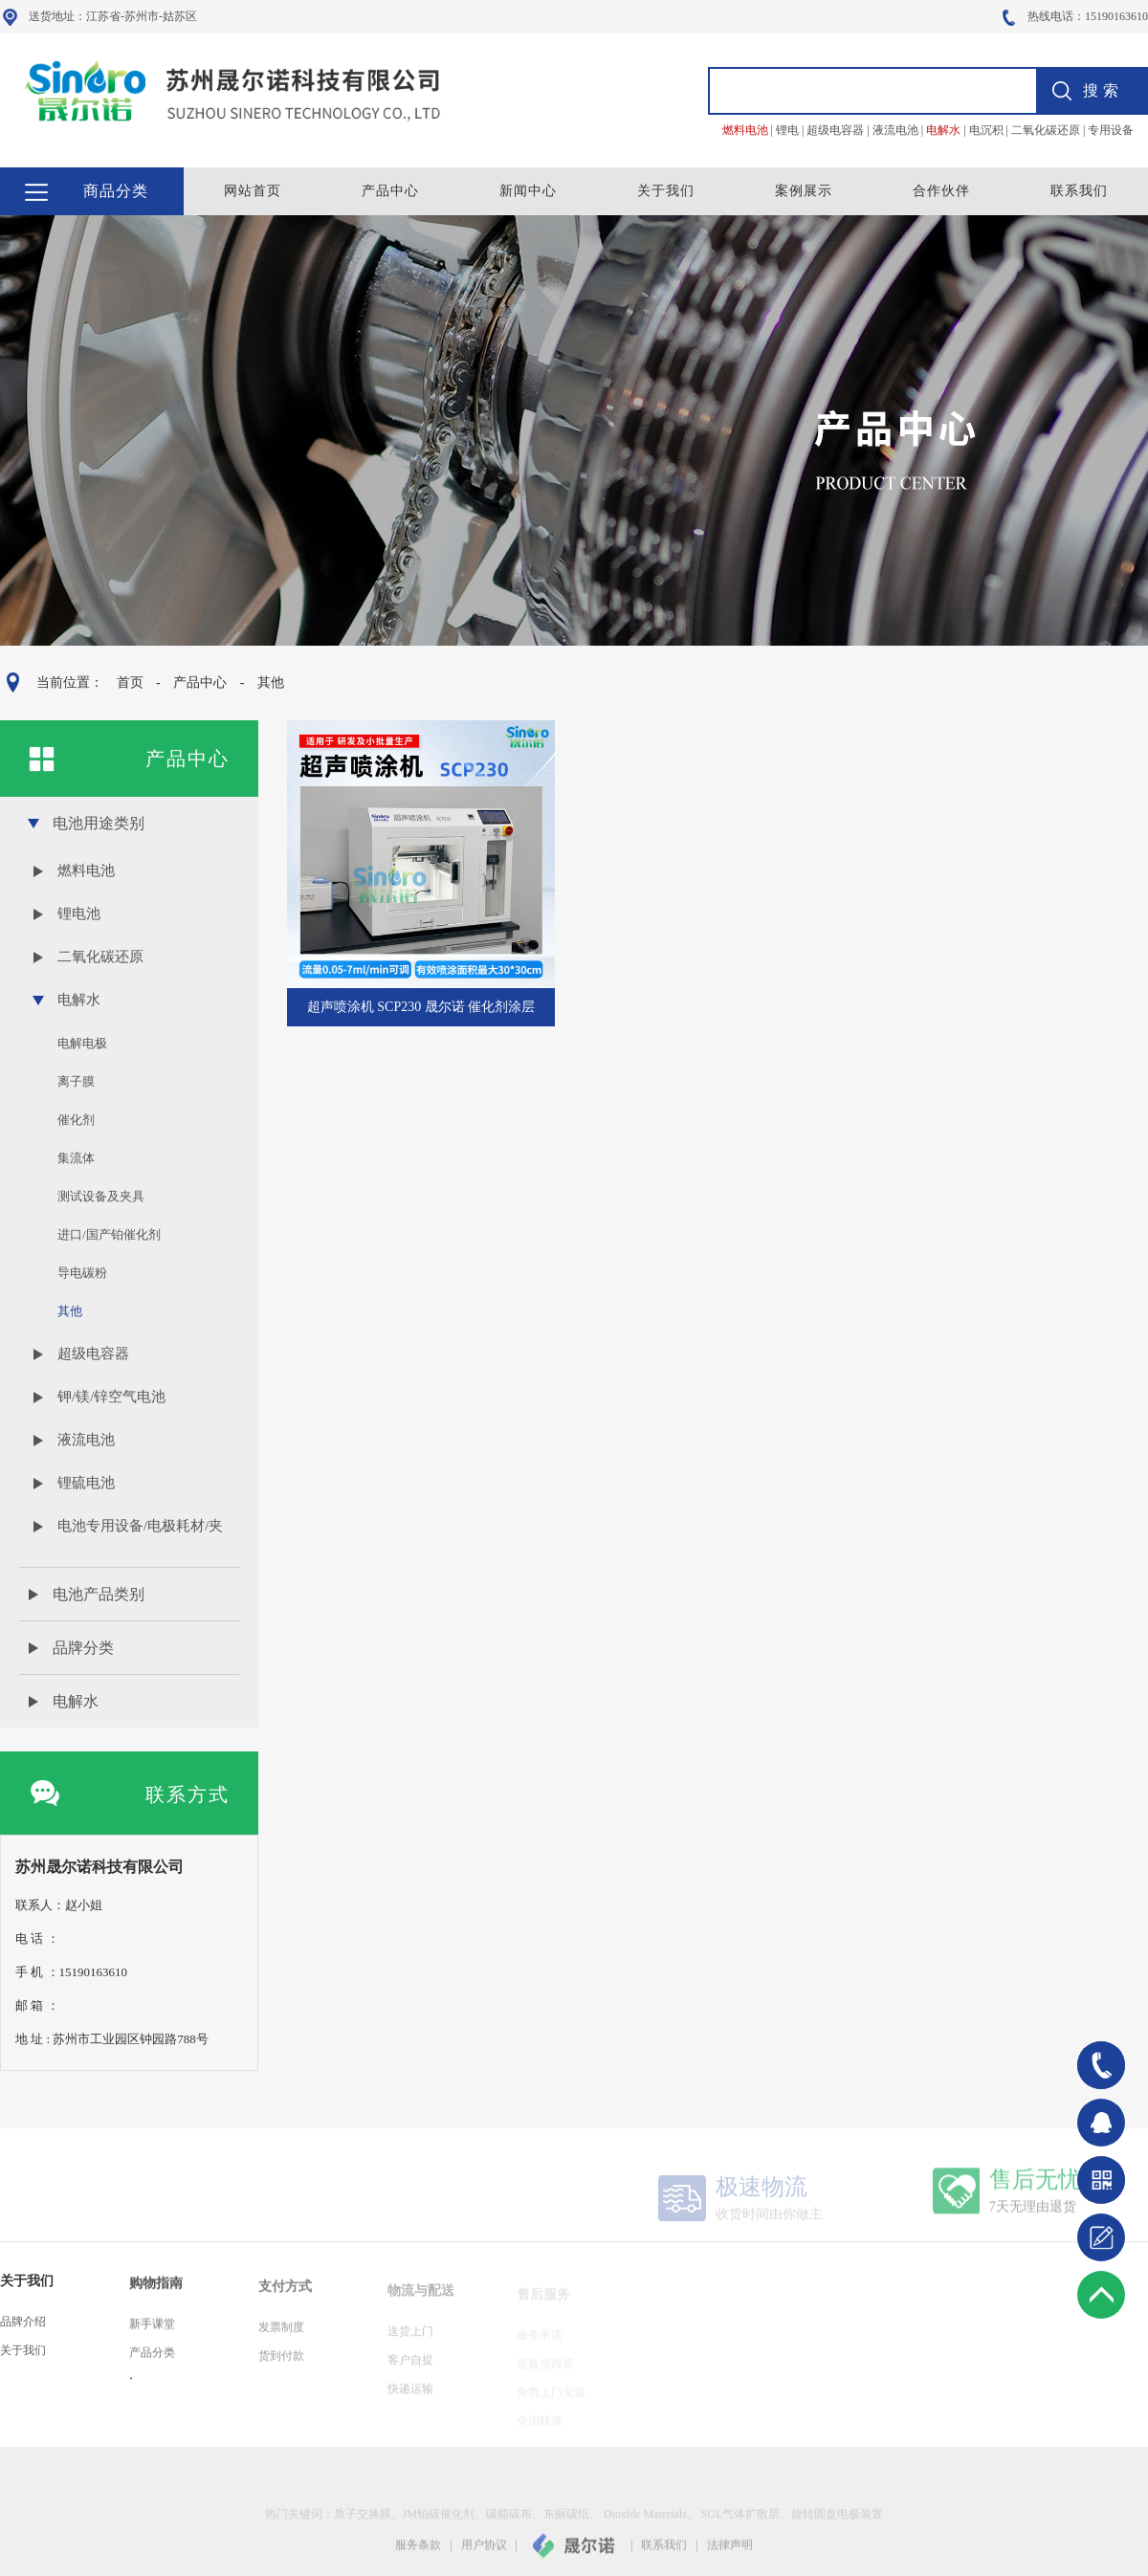 The width and height of the screenshot is (1148, 2576). I want to click on 品牌介绍, so click(23, 2335).